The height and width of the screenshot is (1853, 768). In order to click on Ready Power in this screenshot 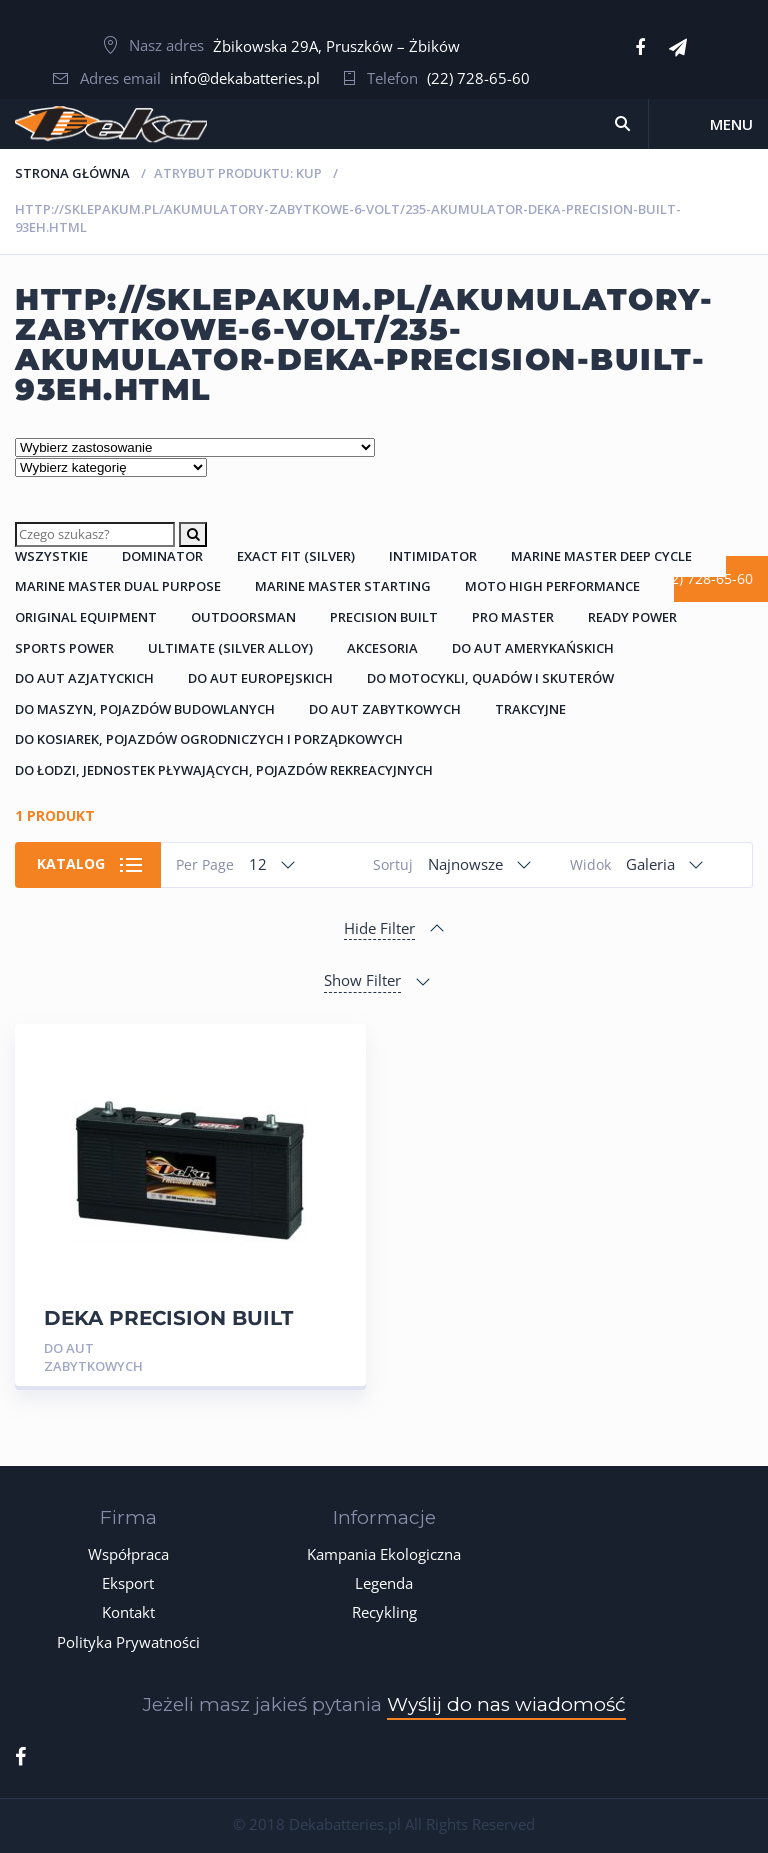, I will do `click(632, 617)`.